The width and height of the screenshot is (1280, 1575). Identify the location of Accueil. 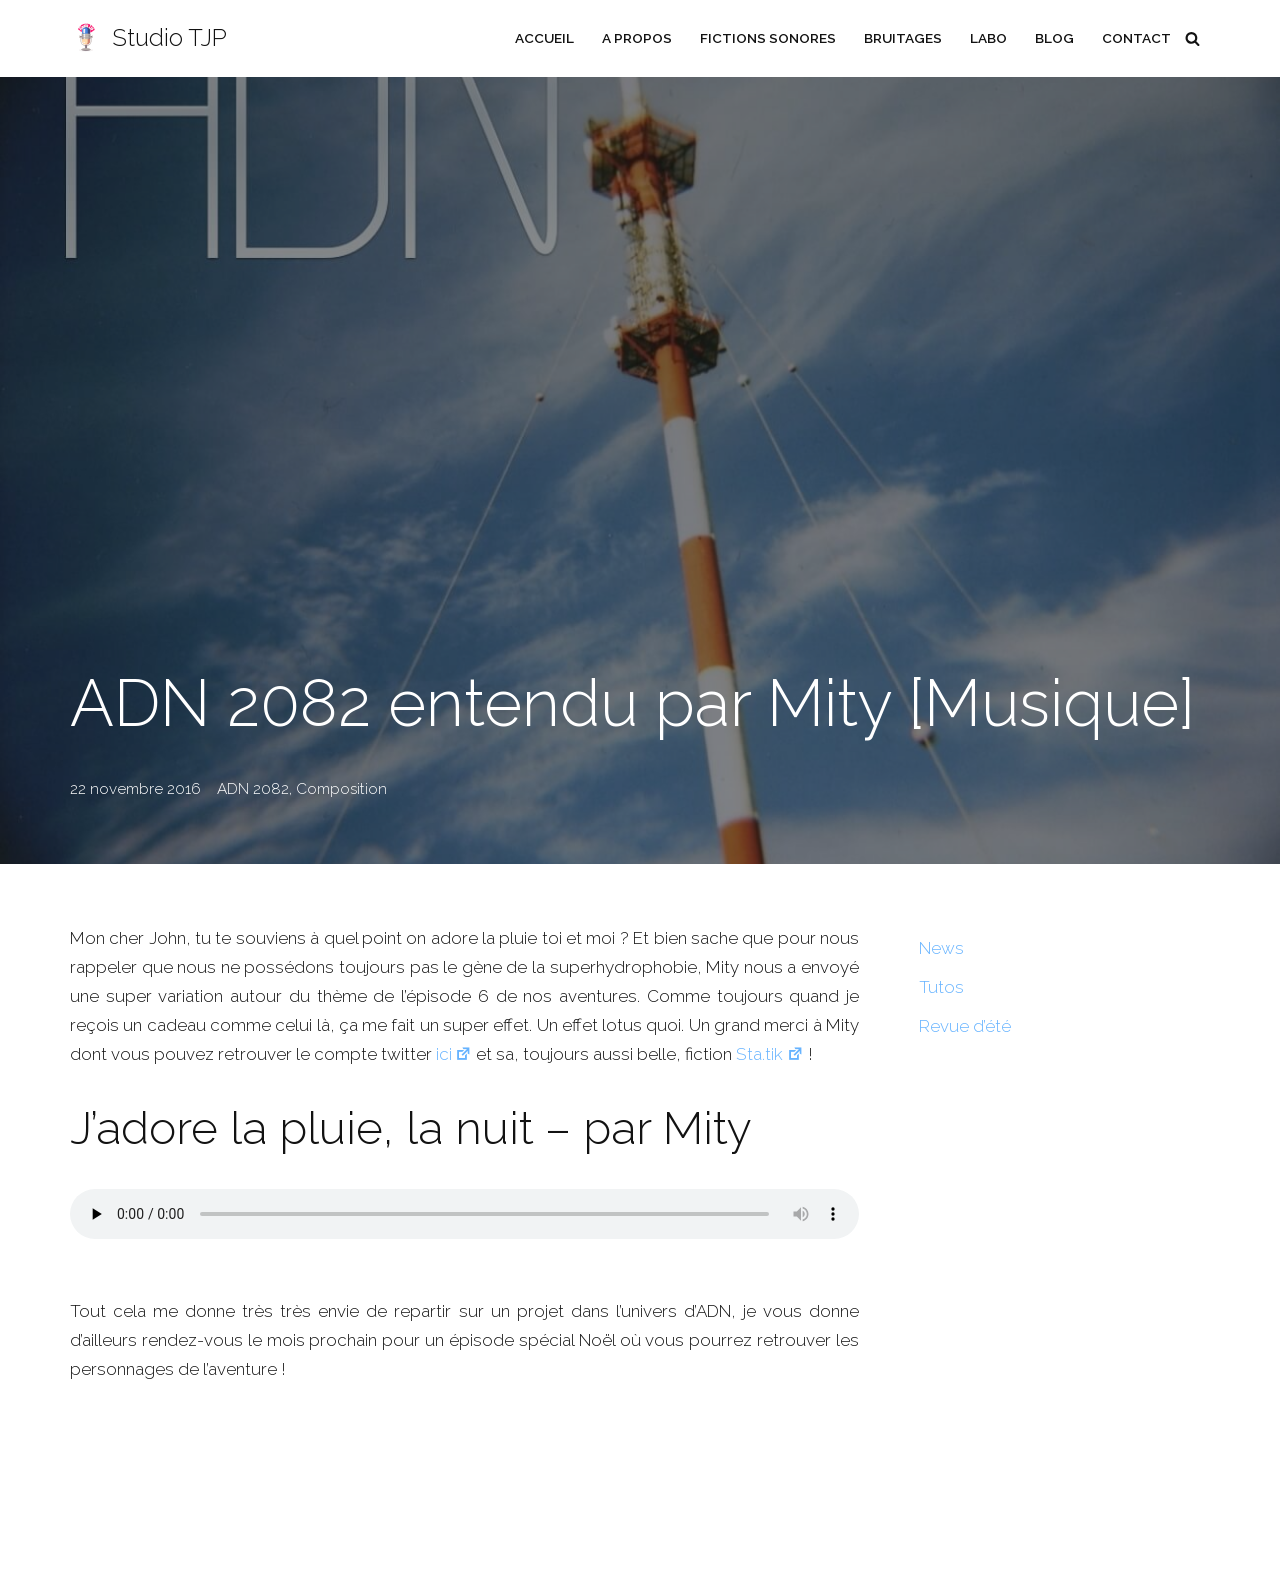
(544, 38).